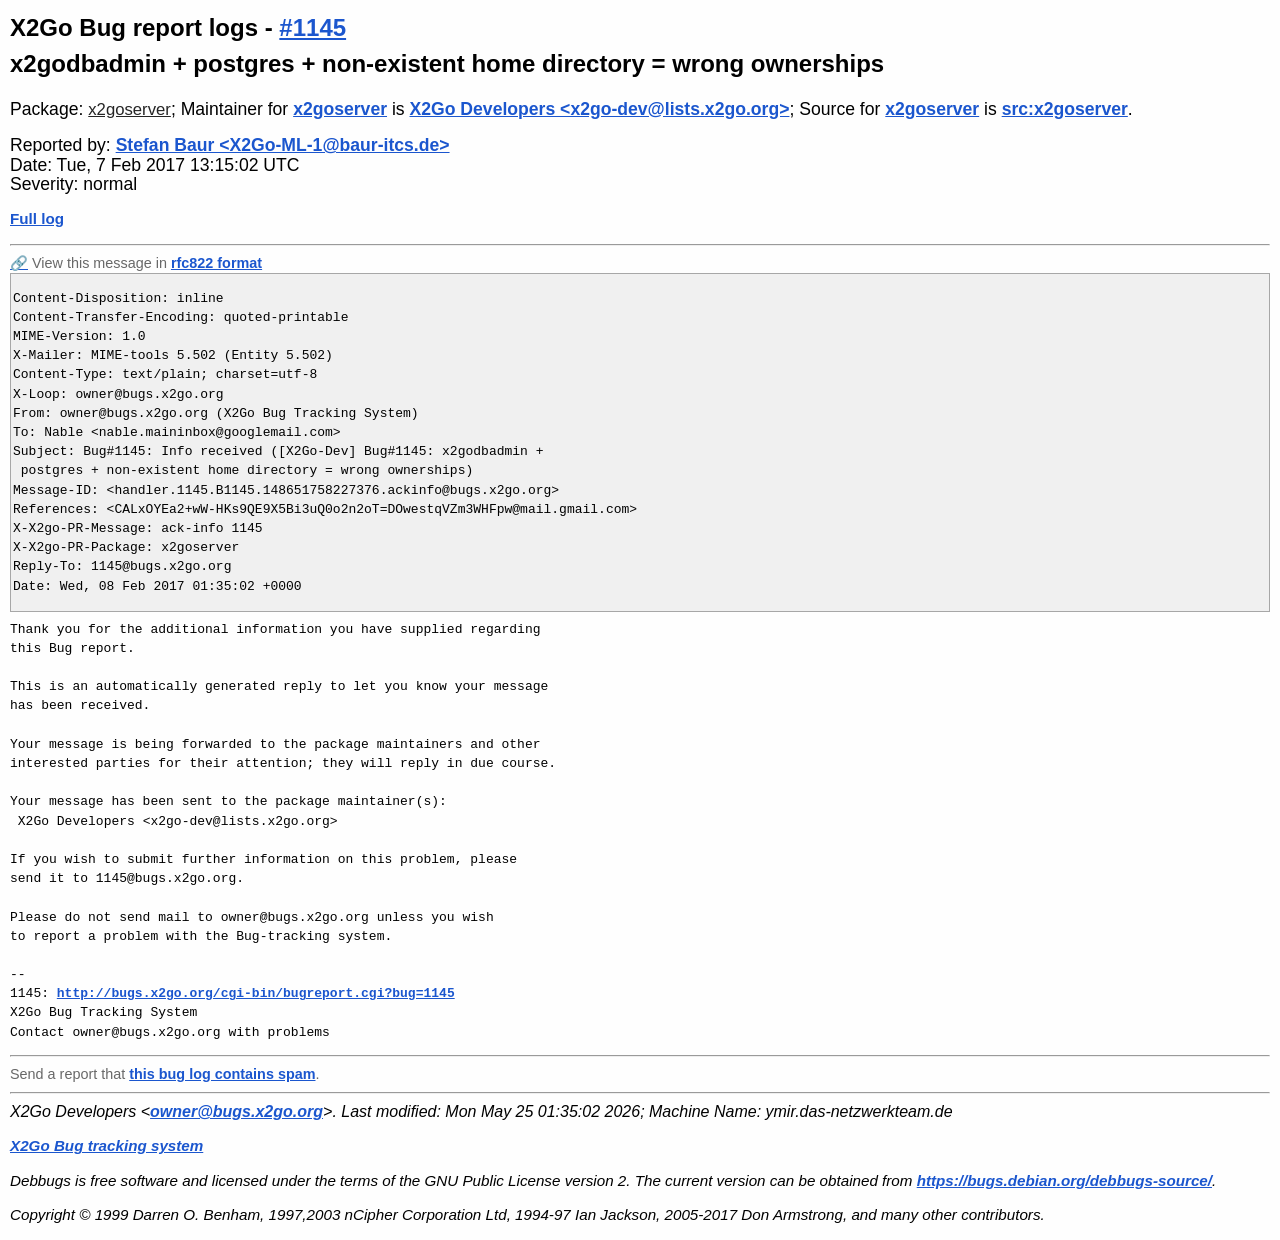  What do you see at coordinates (37, 218) in the screenshot?
I see `Full log` at bounding box center [37, 218].